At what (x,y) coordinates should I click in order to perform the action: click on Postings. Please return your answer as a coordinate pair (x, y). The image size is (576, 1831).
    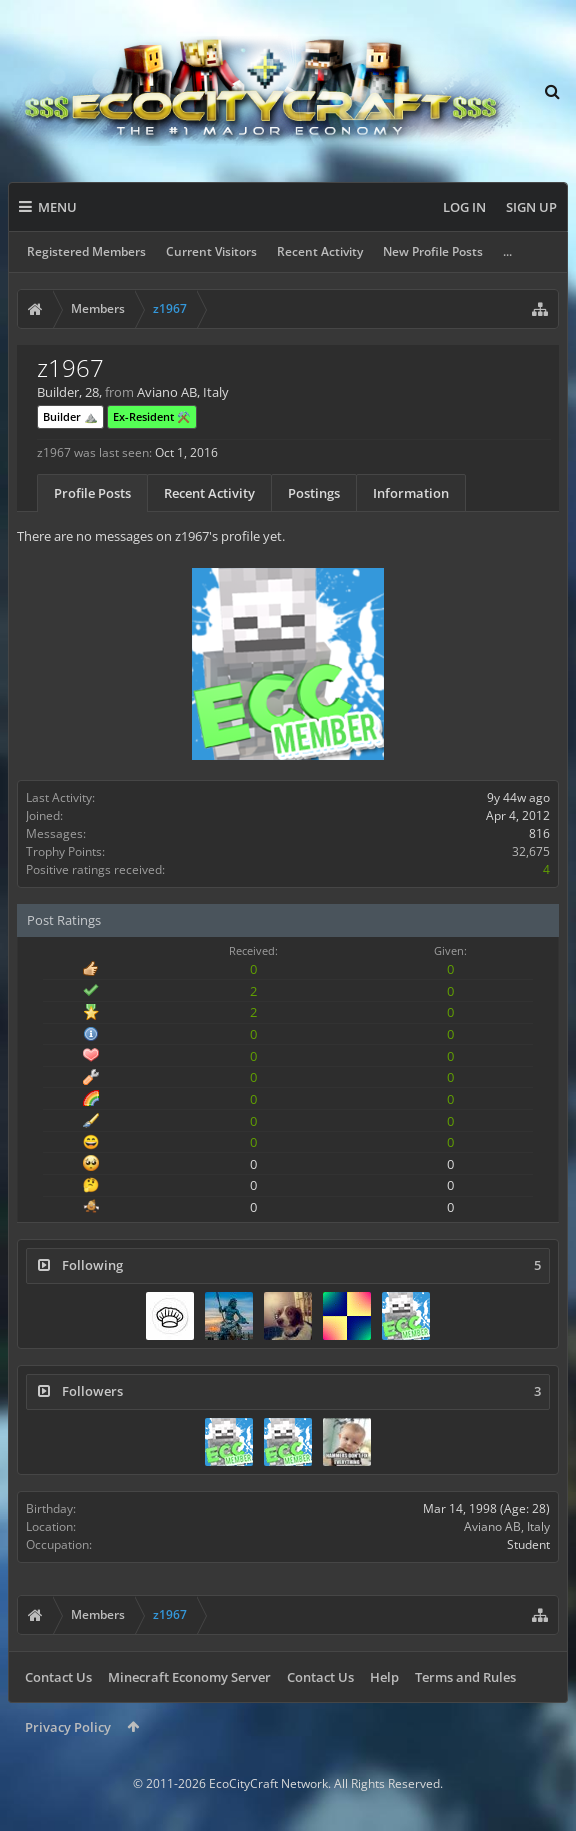
    Looking at the image, I should click on (314, 493).